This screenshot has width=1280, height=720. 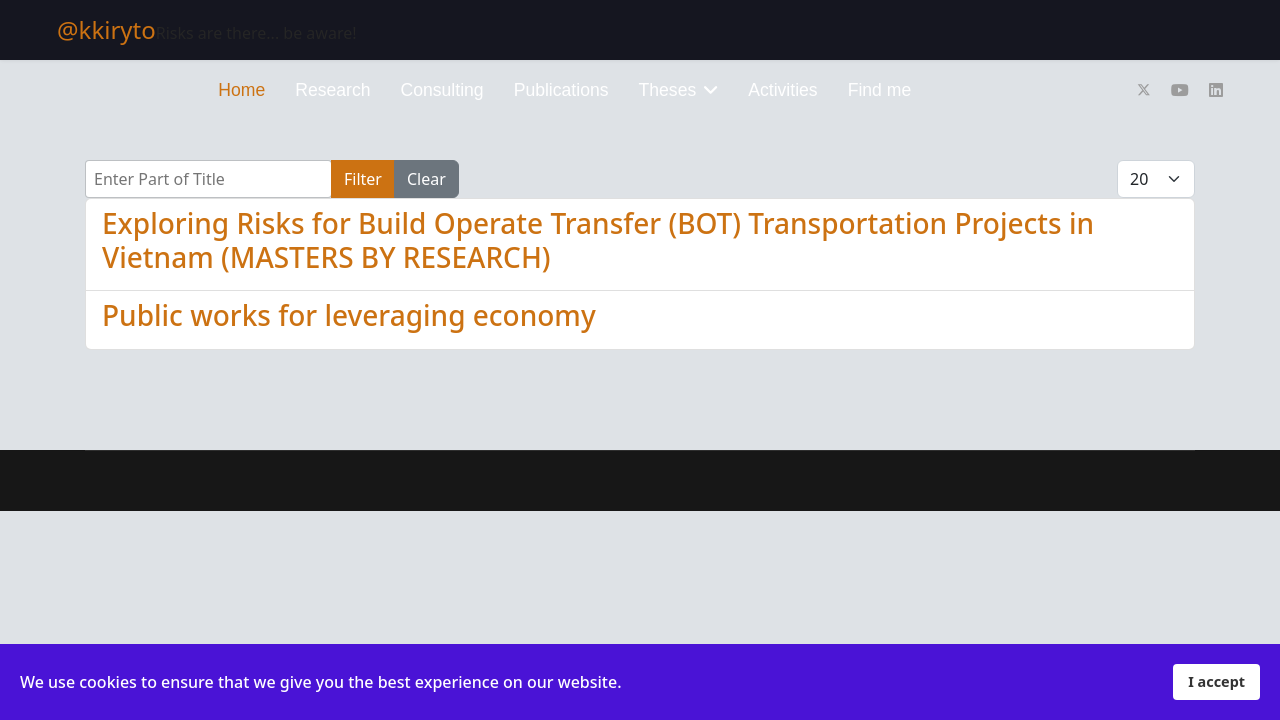 I want to click on [Twitter], so click(x=1144, y=90).